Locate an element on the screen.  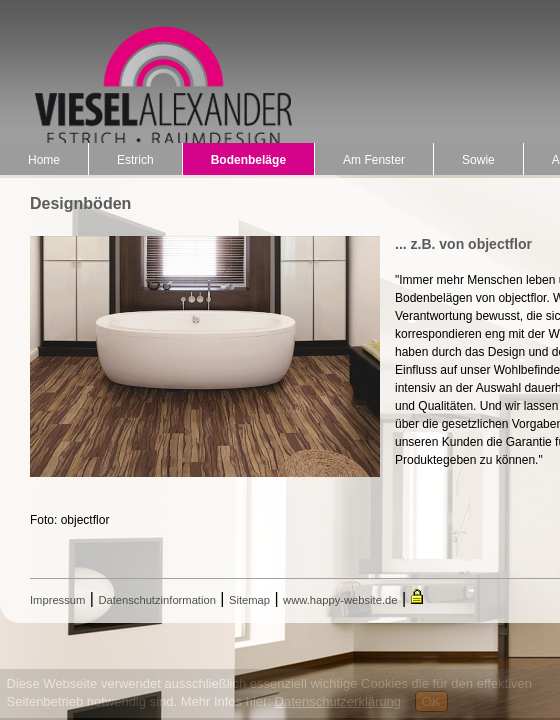
Sowie is located at coordinates (478, 160).